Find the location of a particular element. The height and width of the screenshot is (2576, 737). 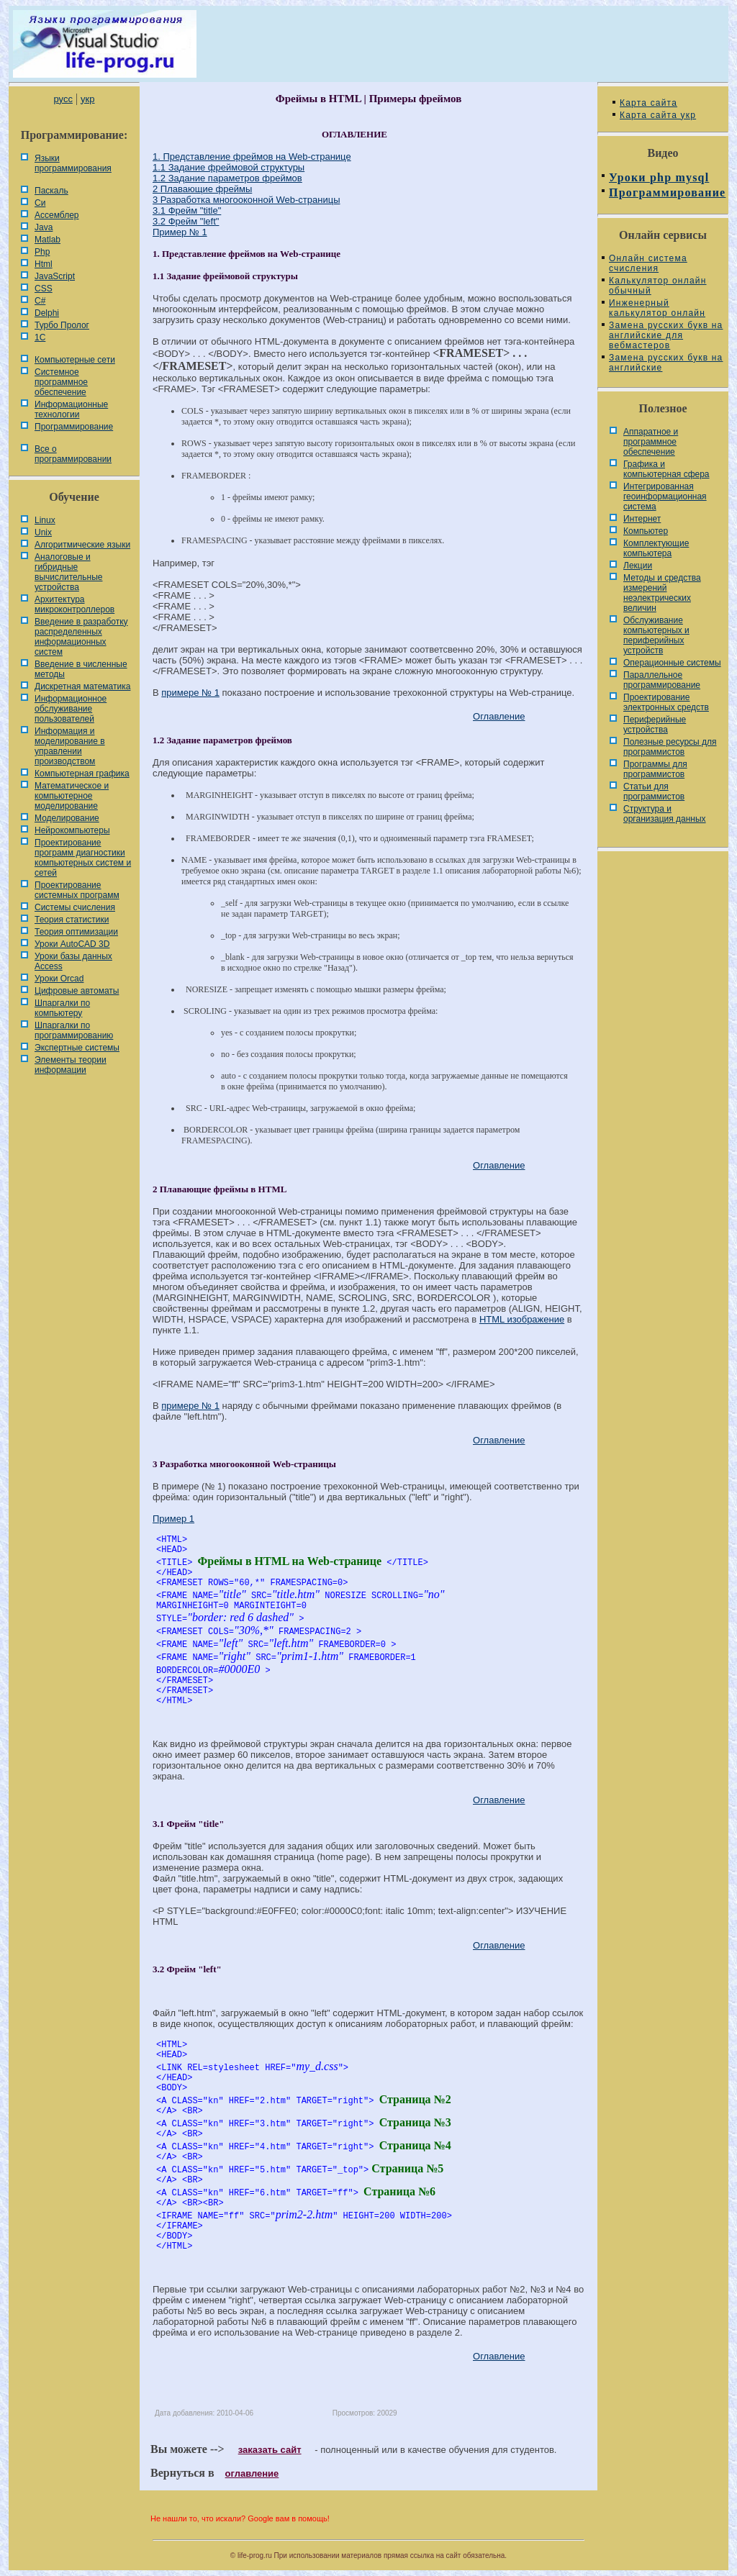

Экспертные системы is located at coordinates (77, 1048).